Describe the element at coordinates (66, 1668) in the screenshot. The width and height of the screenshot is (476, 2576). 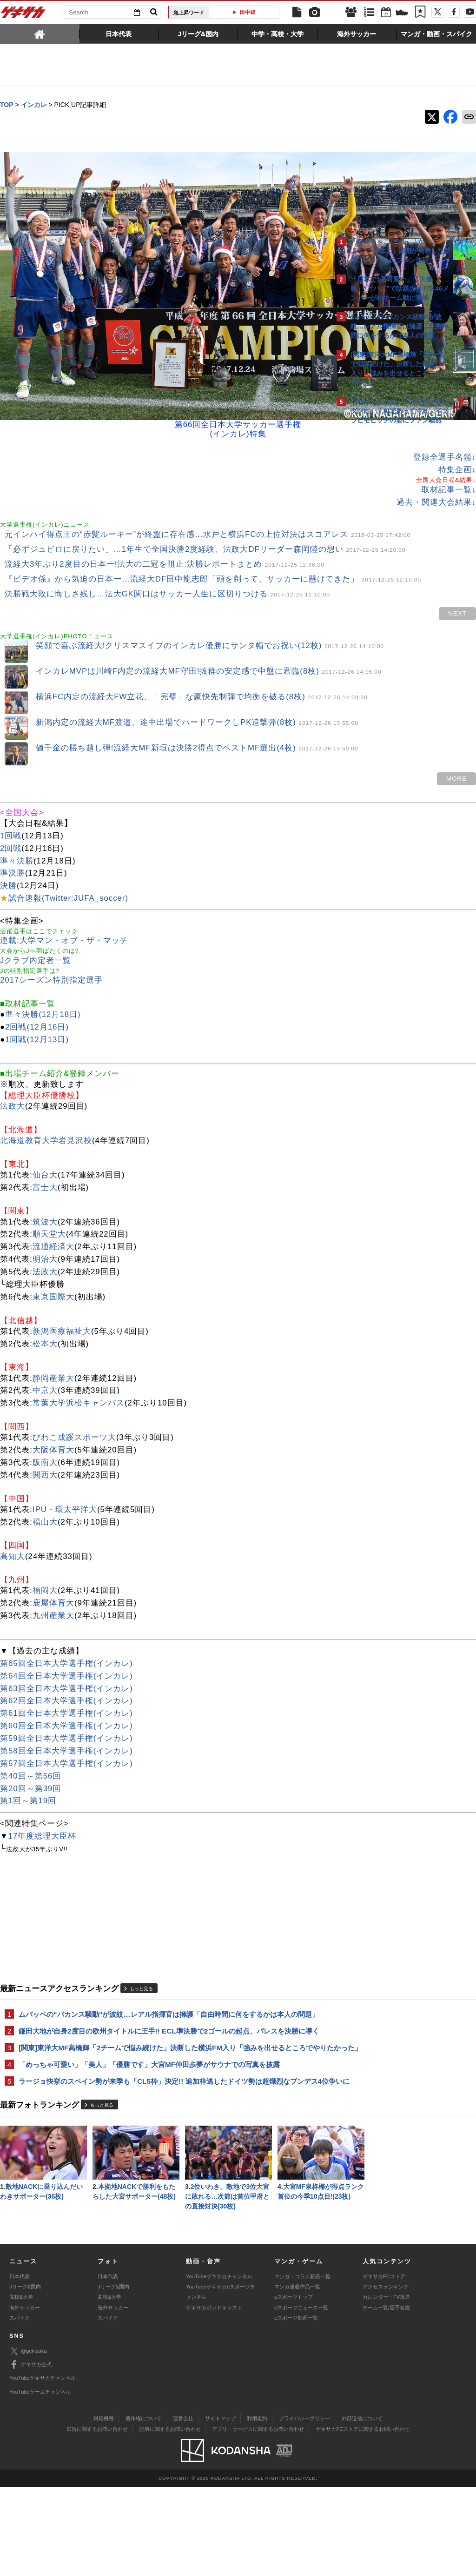
I see `第62回全日本大学選手権(インカレ)` at that location.